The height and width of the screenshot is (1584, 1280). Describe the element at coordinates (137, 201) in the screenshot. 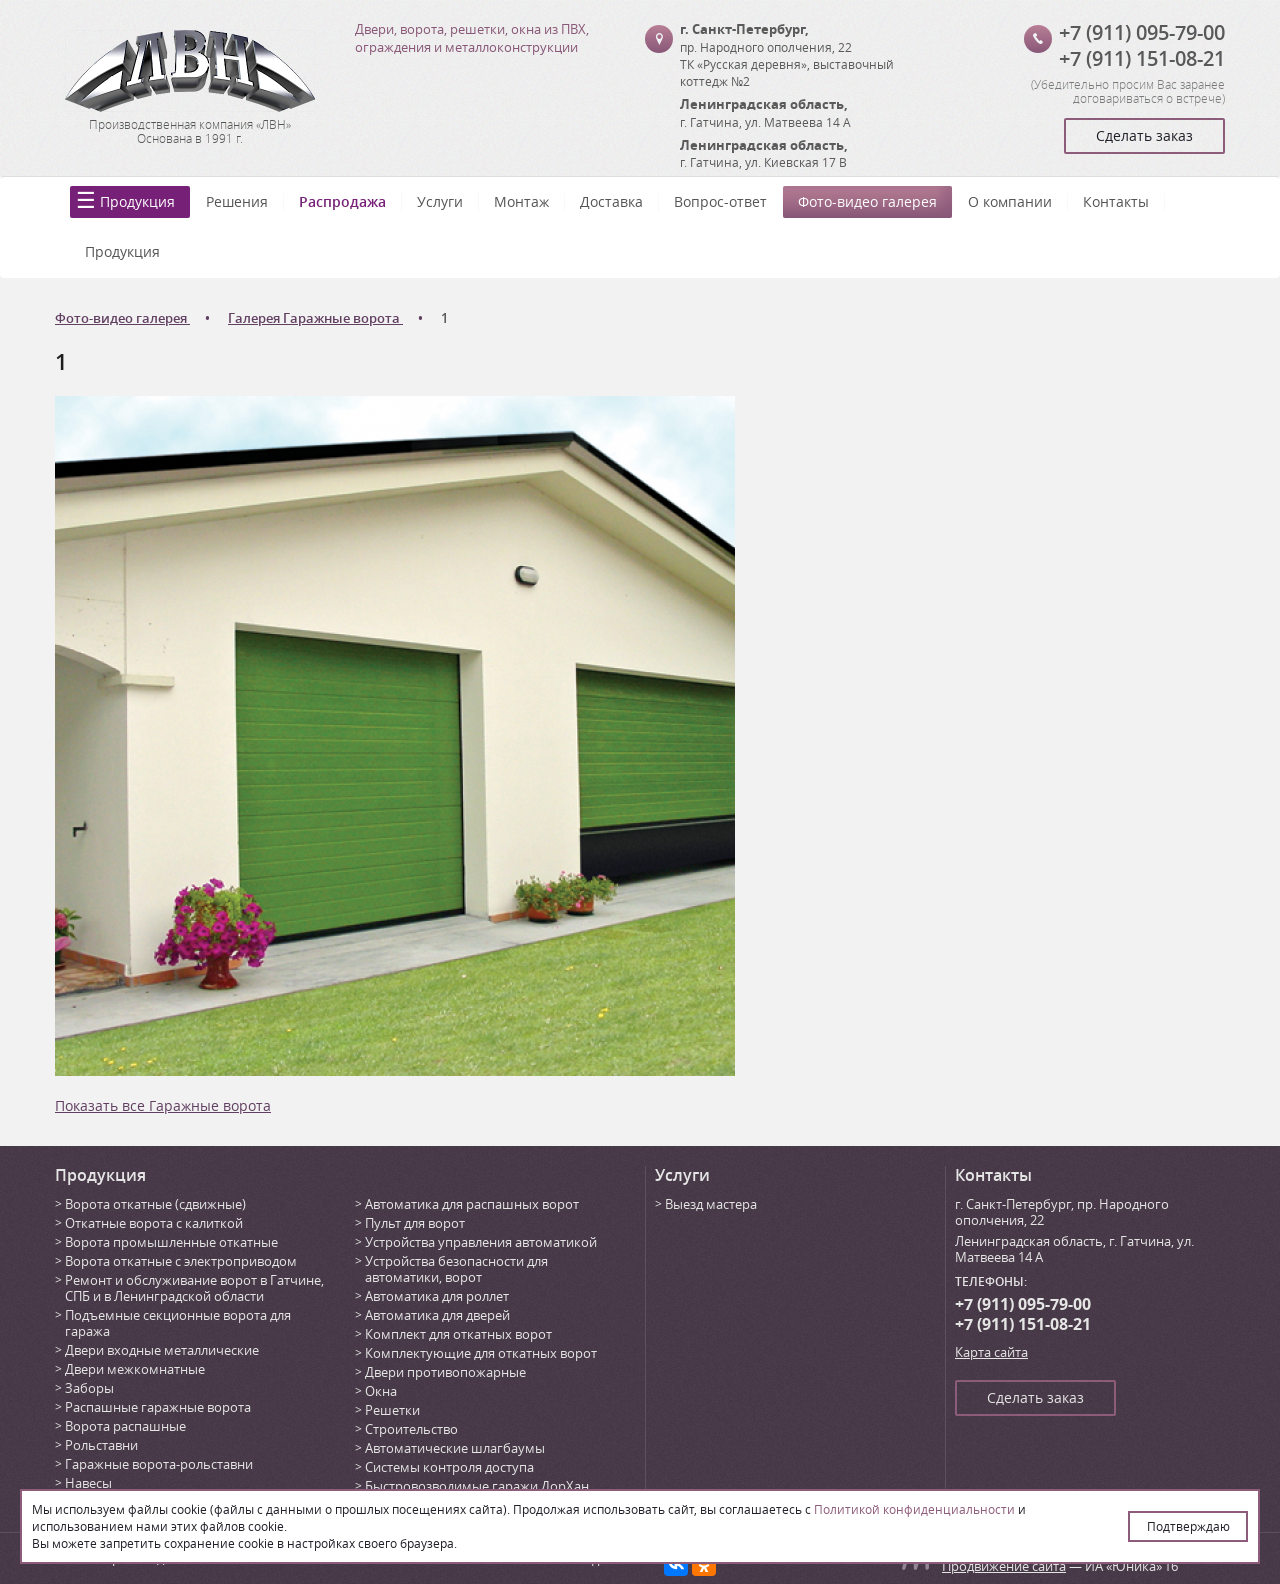

I see `Продукция` at that location.